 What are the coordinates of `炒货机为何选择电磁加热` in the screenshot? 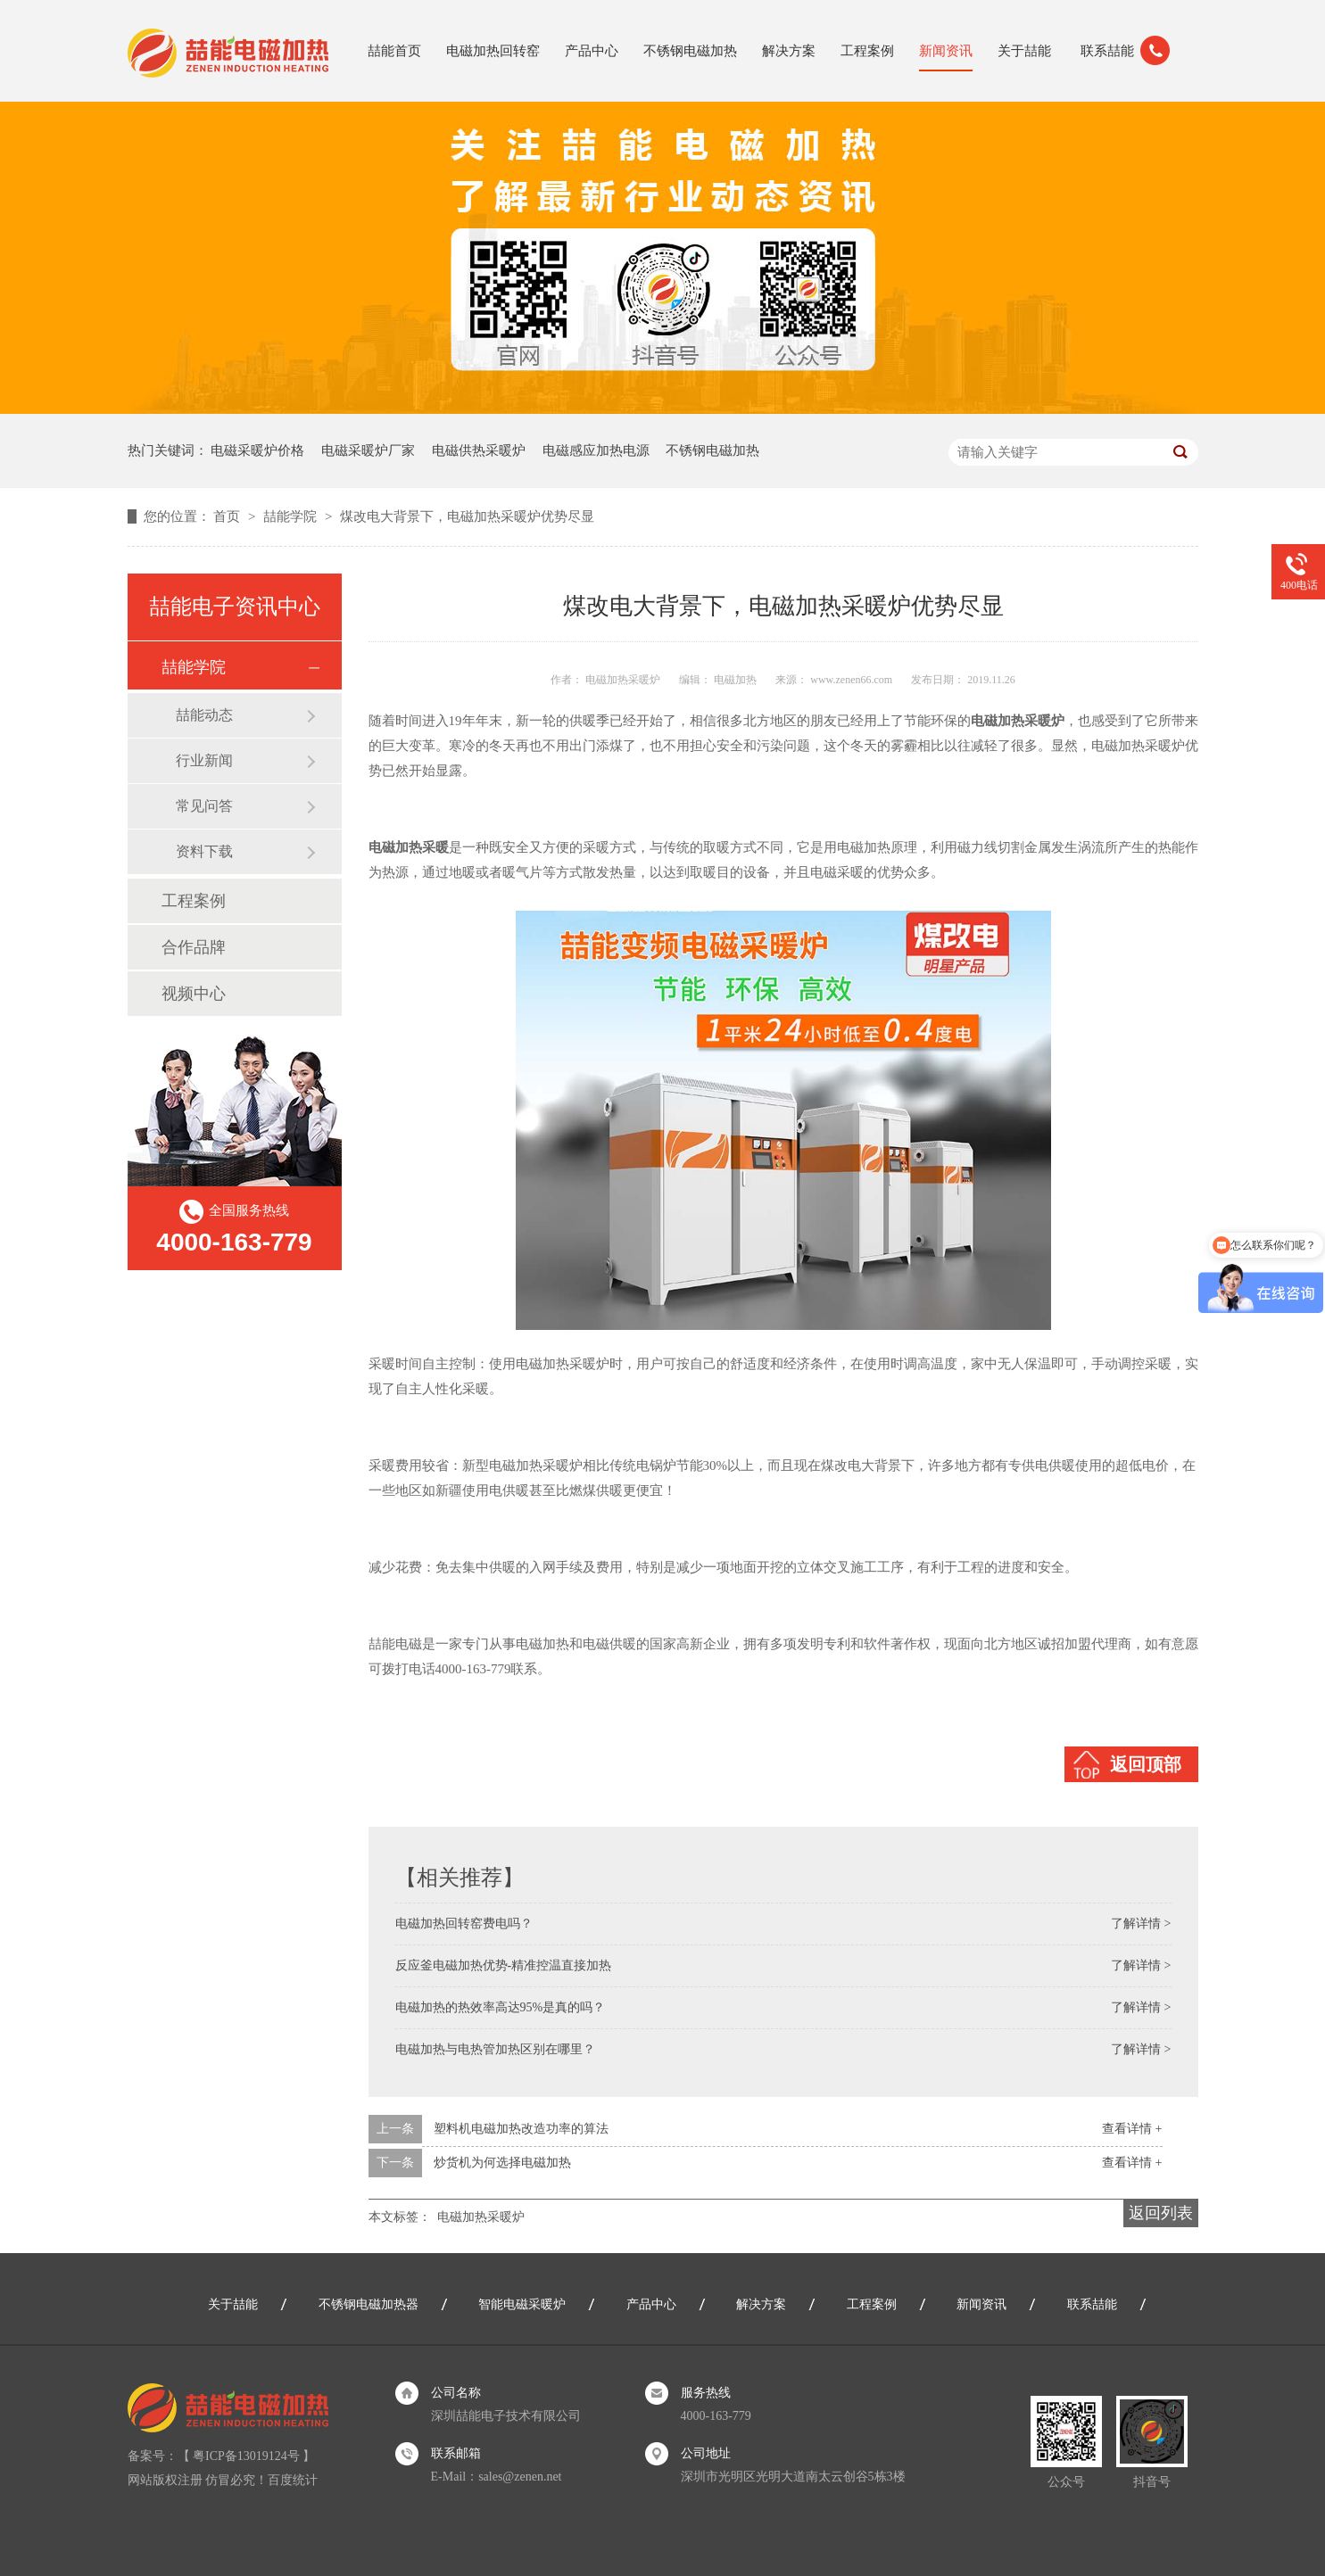 It's located at (502, 2162).